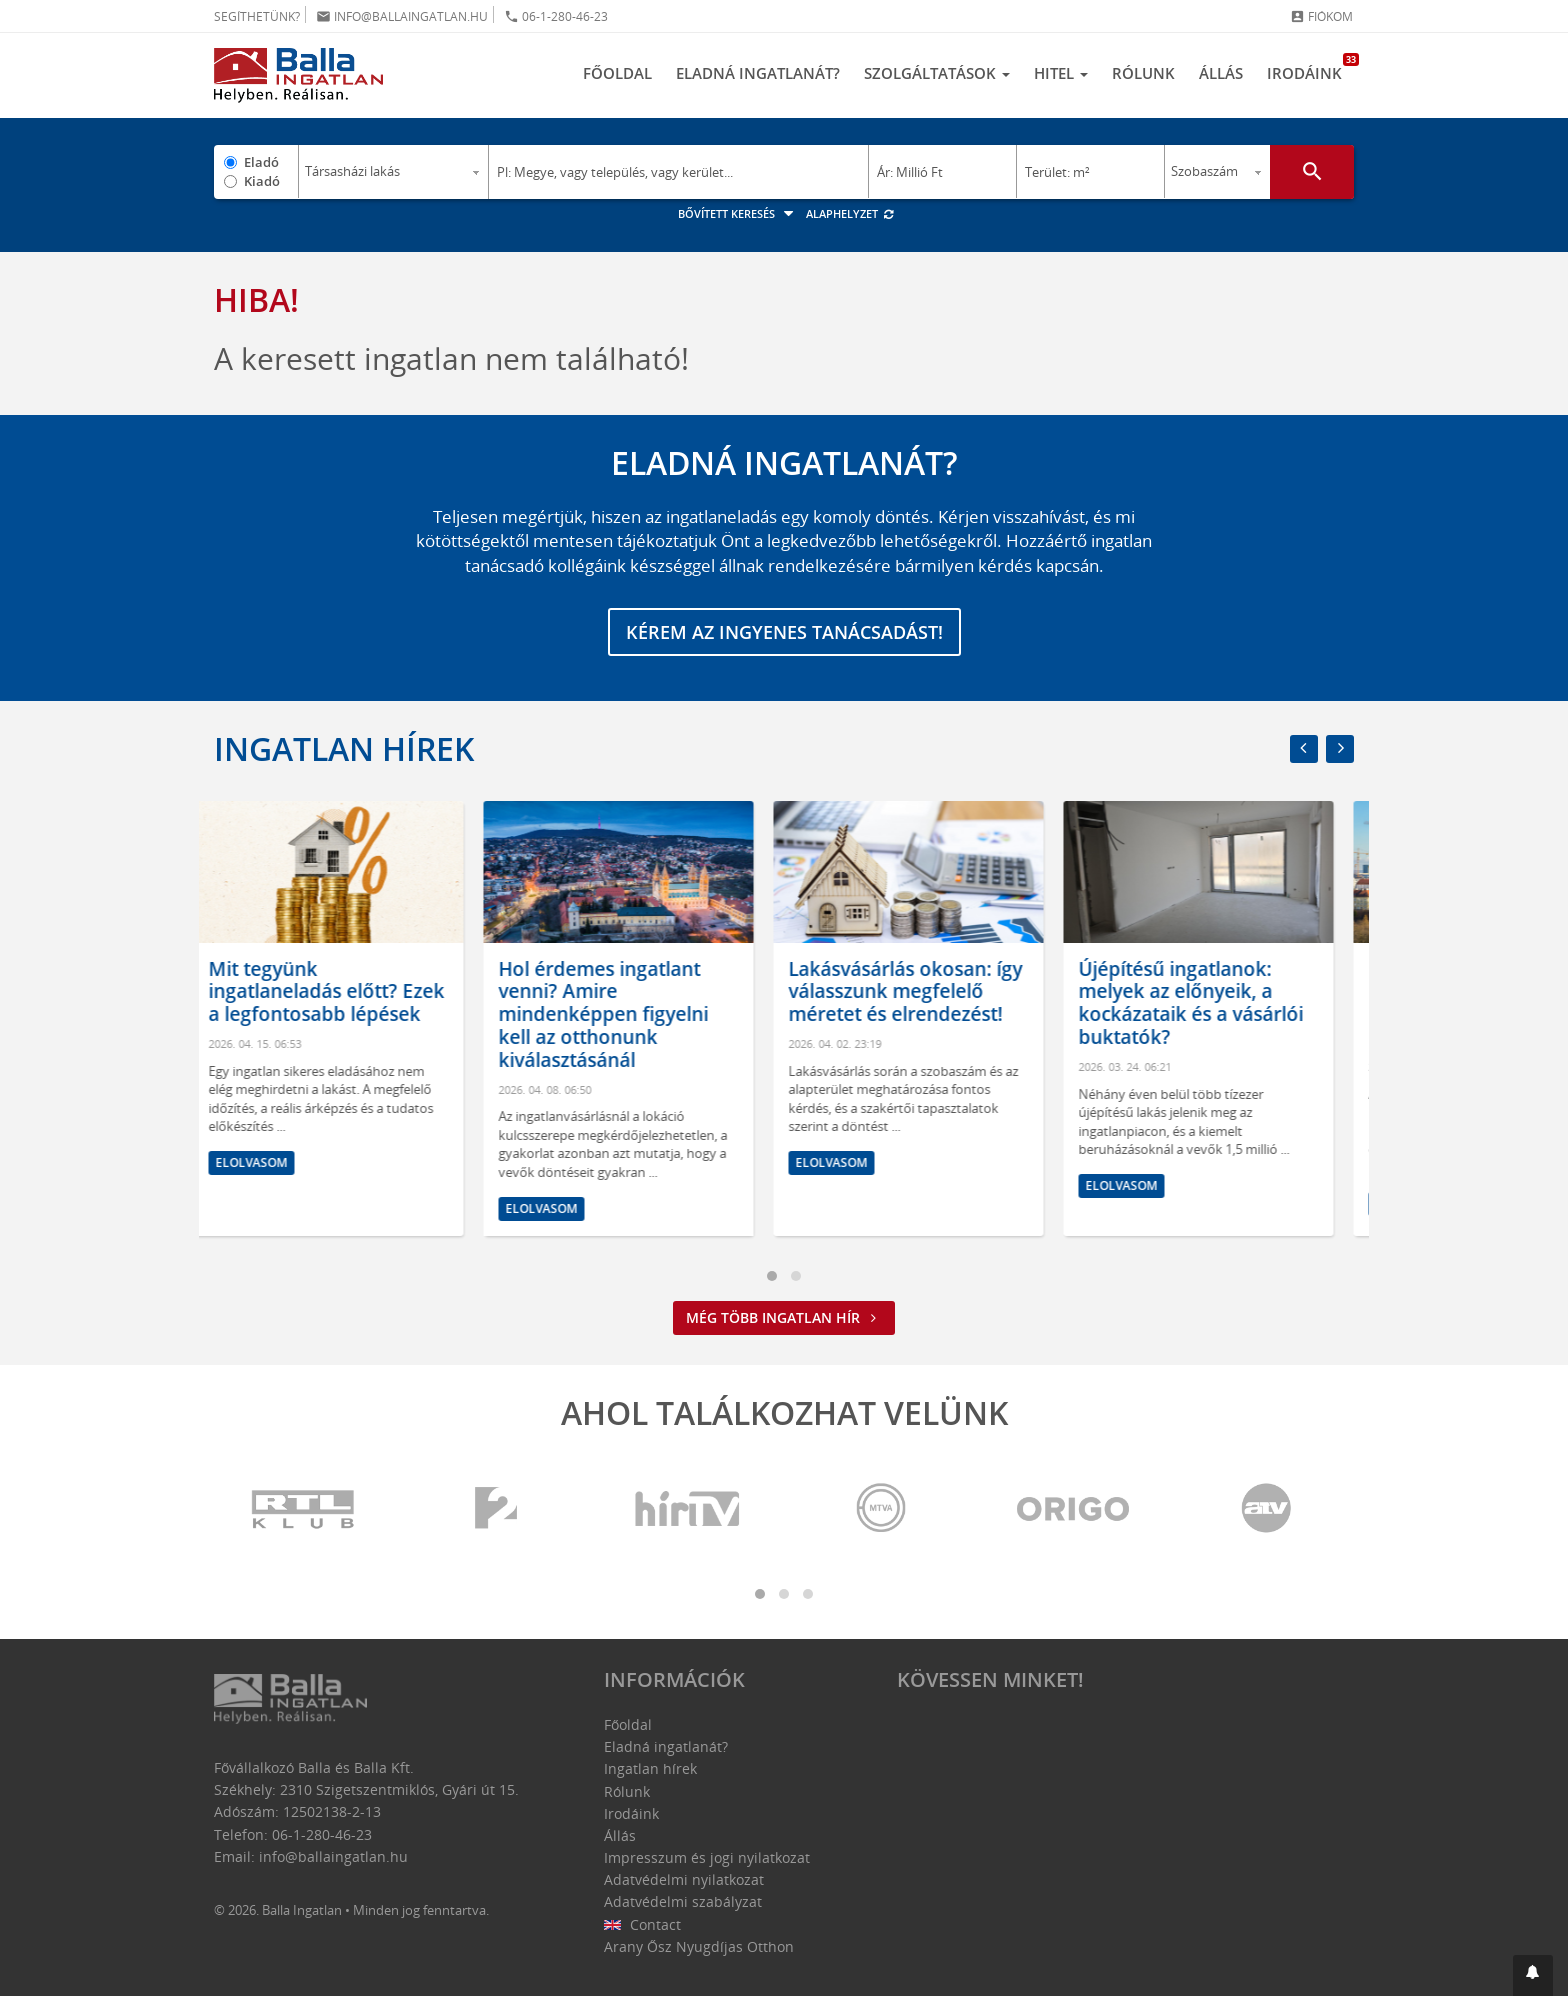 This screenshot has width=1568, height=1996. What do you see at coordinates (1310, 68) in the screenshot?
I see `Irodáink` at bounding box center [1310, 68].